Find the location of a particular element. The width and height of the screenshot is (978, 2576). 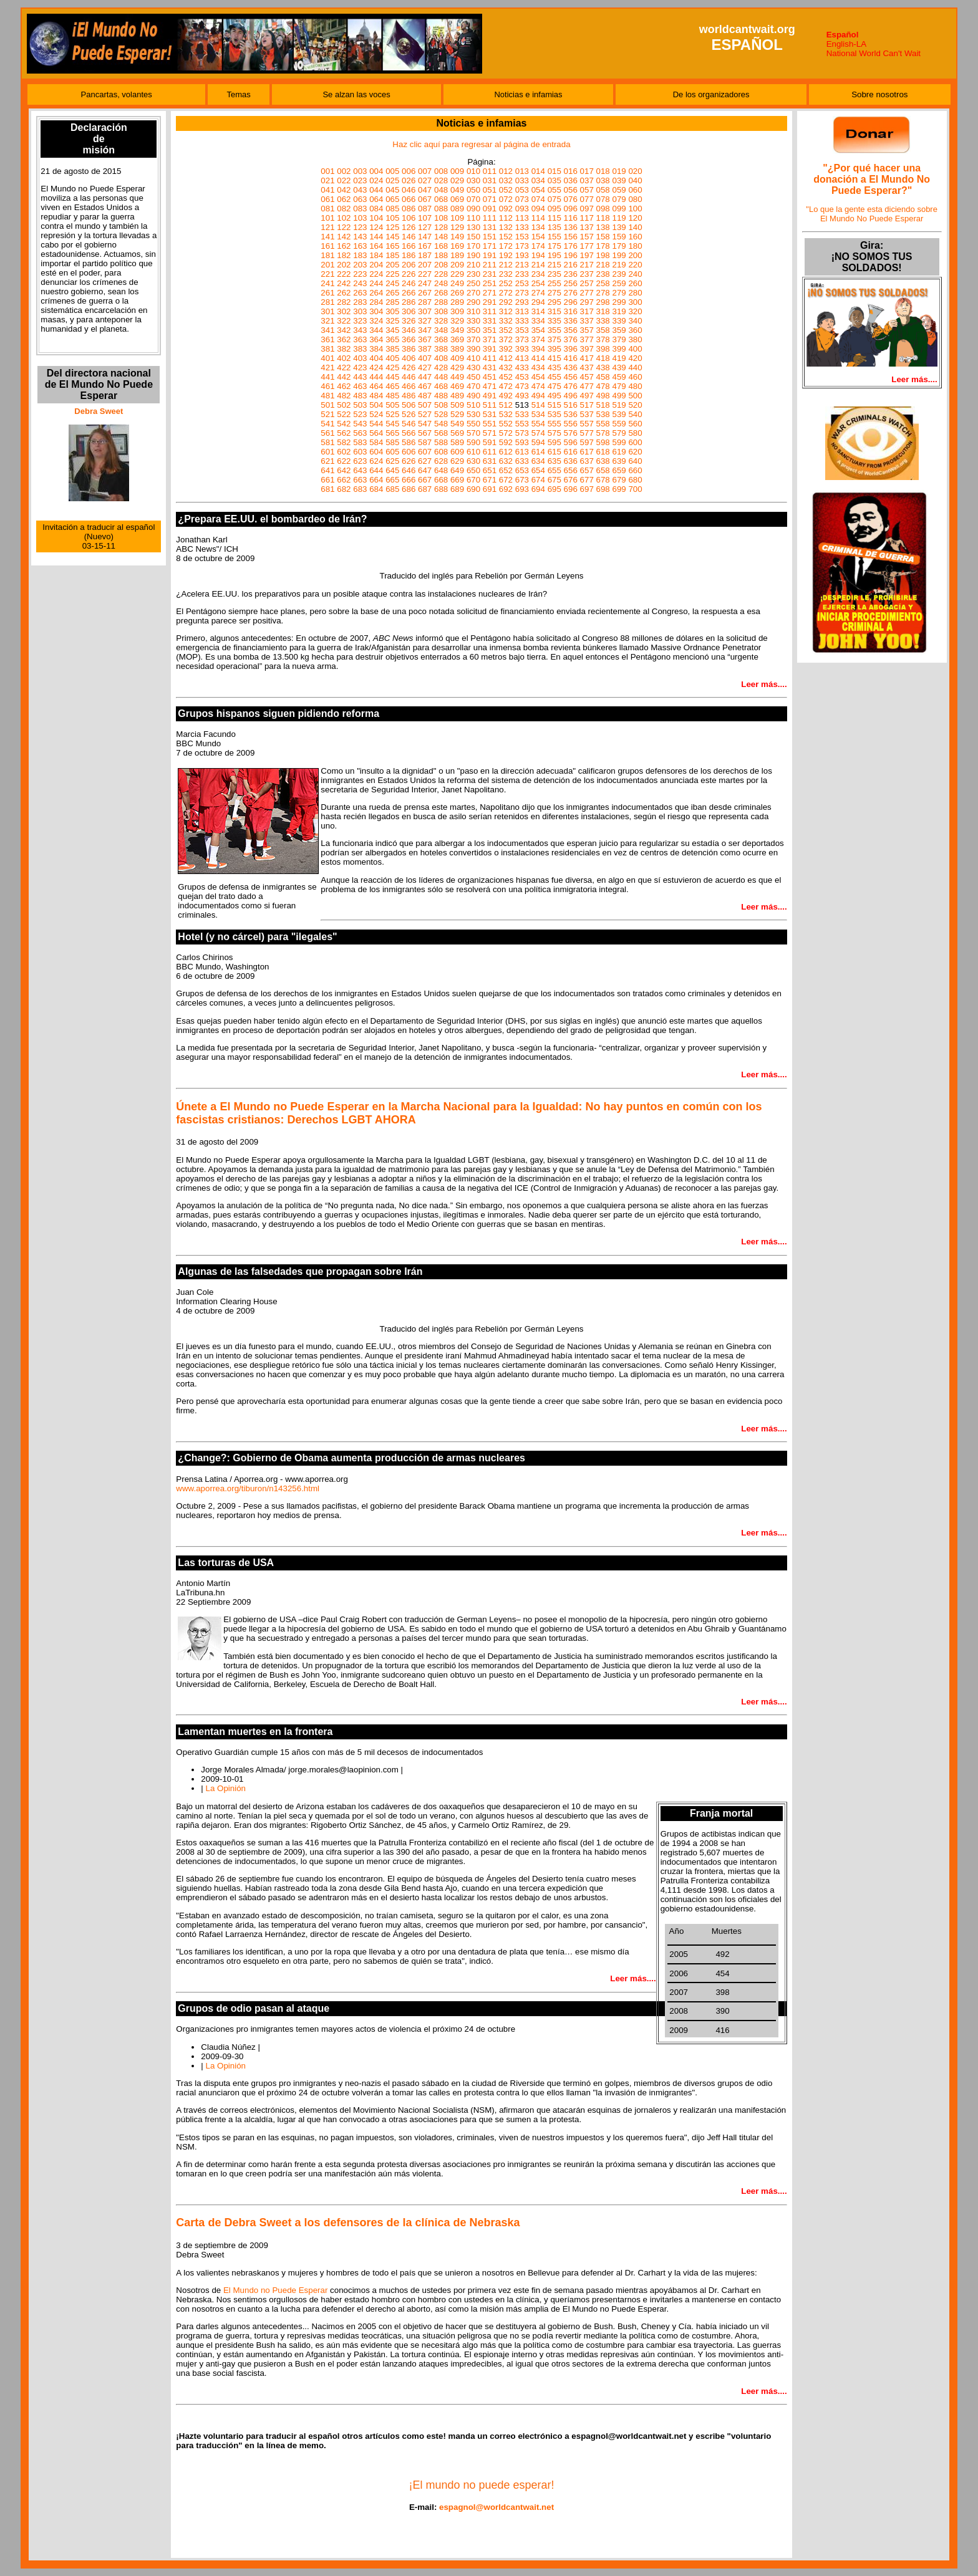

374 is located at coordinates (538, 339).